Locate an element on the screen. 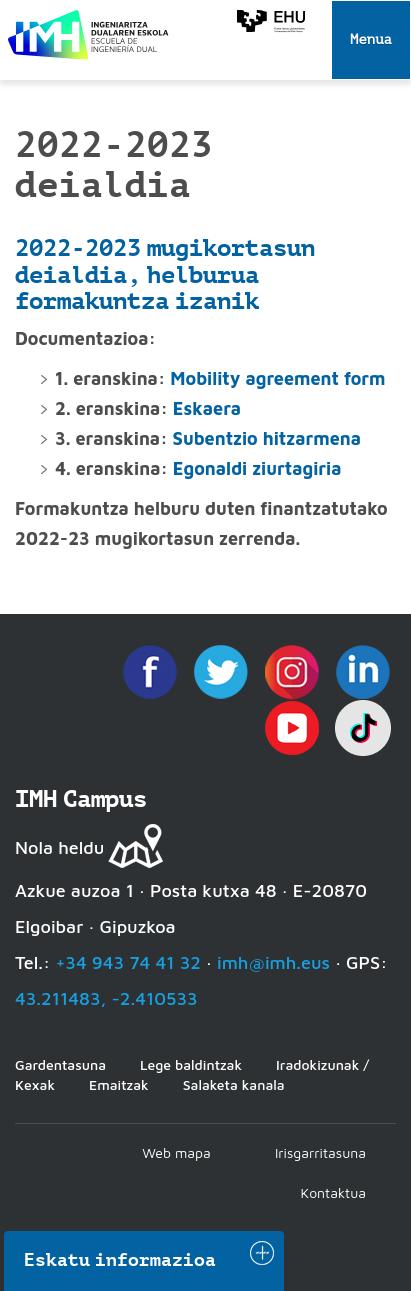 The height and width of the screenshot is (1291, 411). Lege baldintzak is located at coordinates (191, 1064).